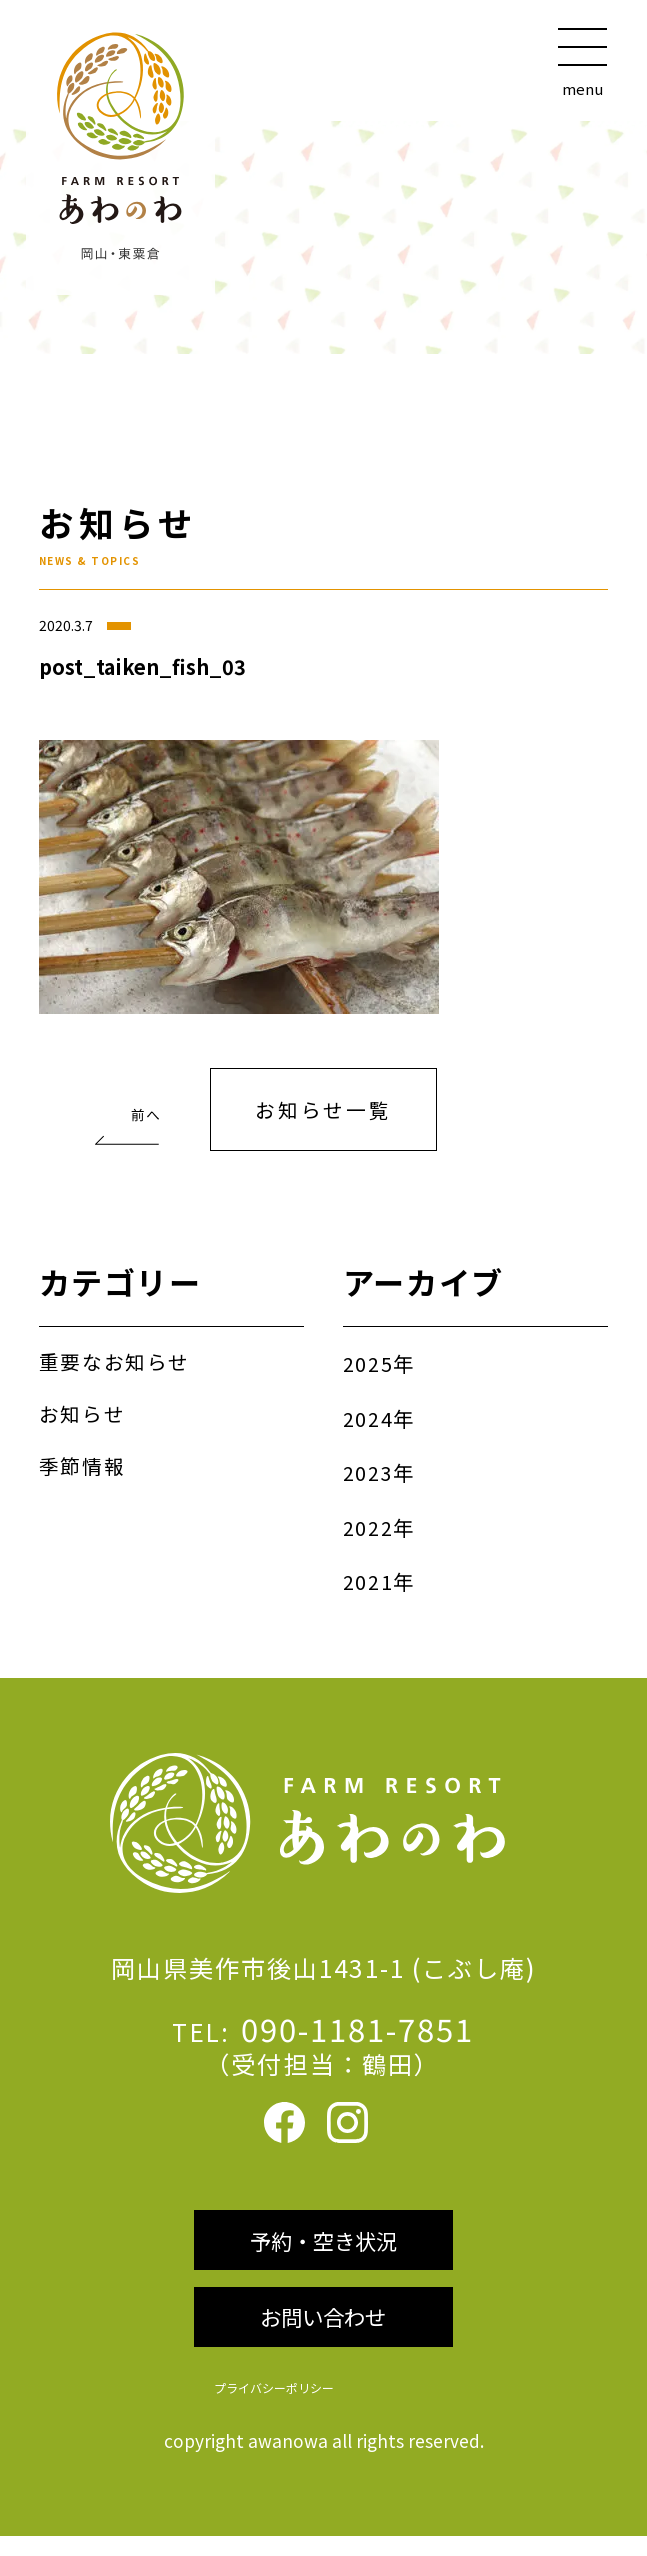  I want to click on 予約・空き状況, so click(324, 2255).